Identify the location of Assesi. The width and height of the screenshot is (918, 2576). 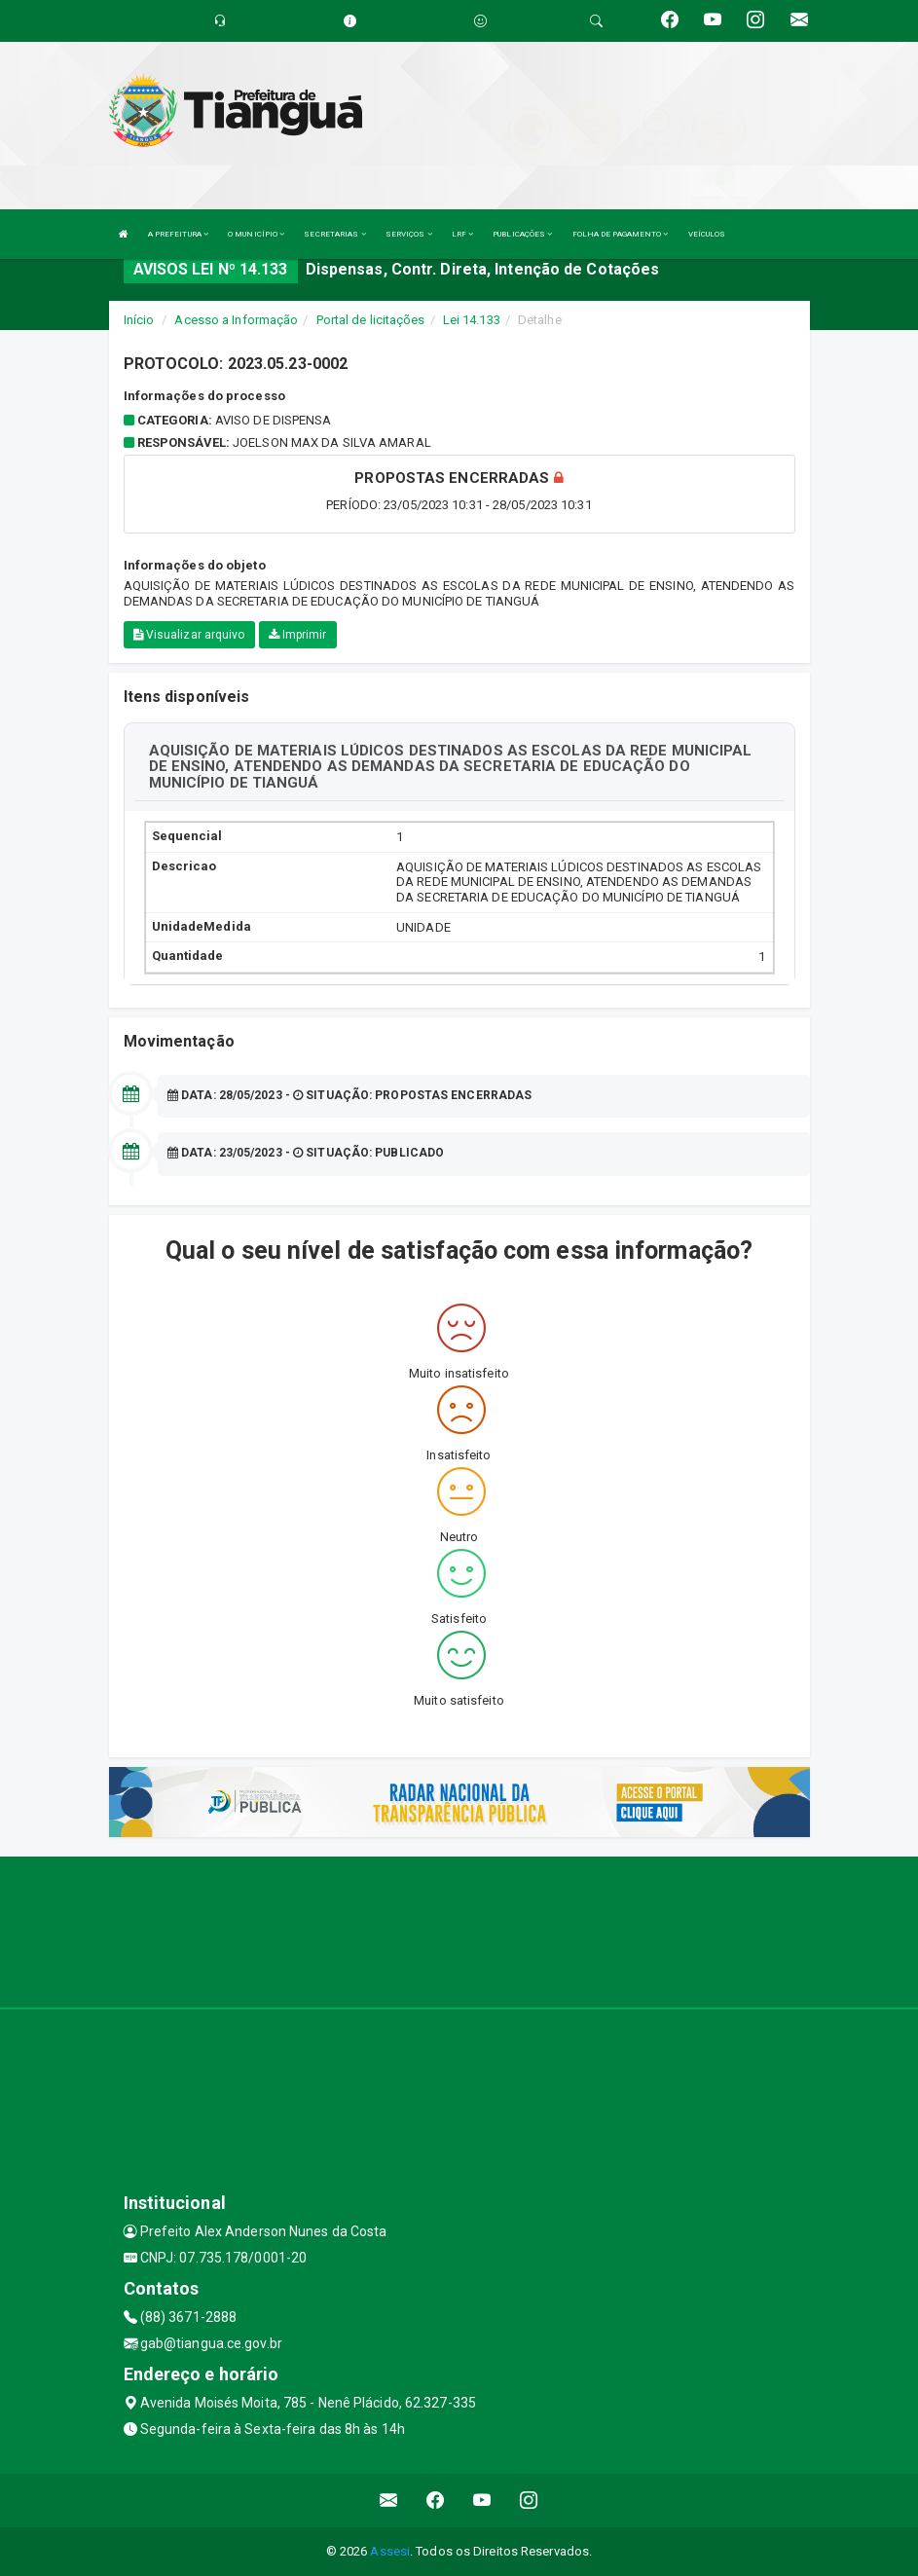
(390, 2551).